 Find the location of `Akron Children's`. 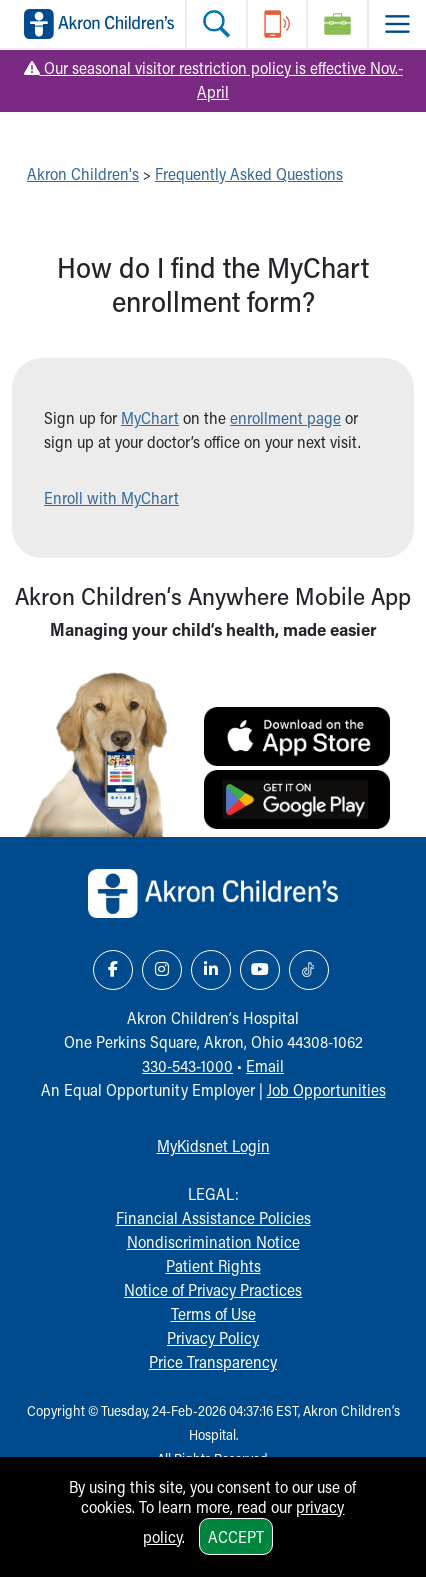

Akron Children's is located at coordinates (83, 173).